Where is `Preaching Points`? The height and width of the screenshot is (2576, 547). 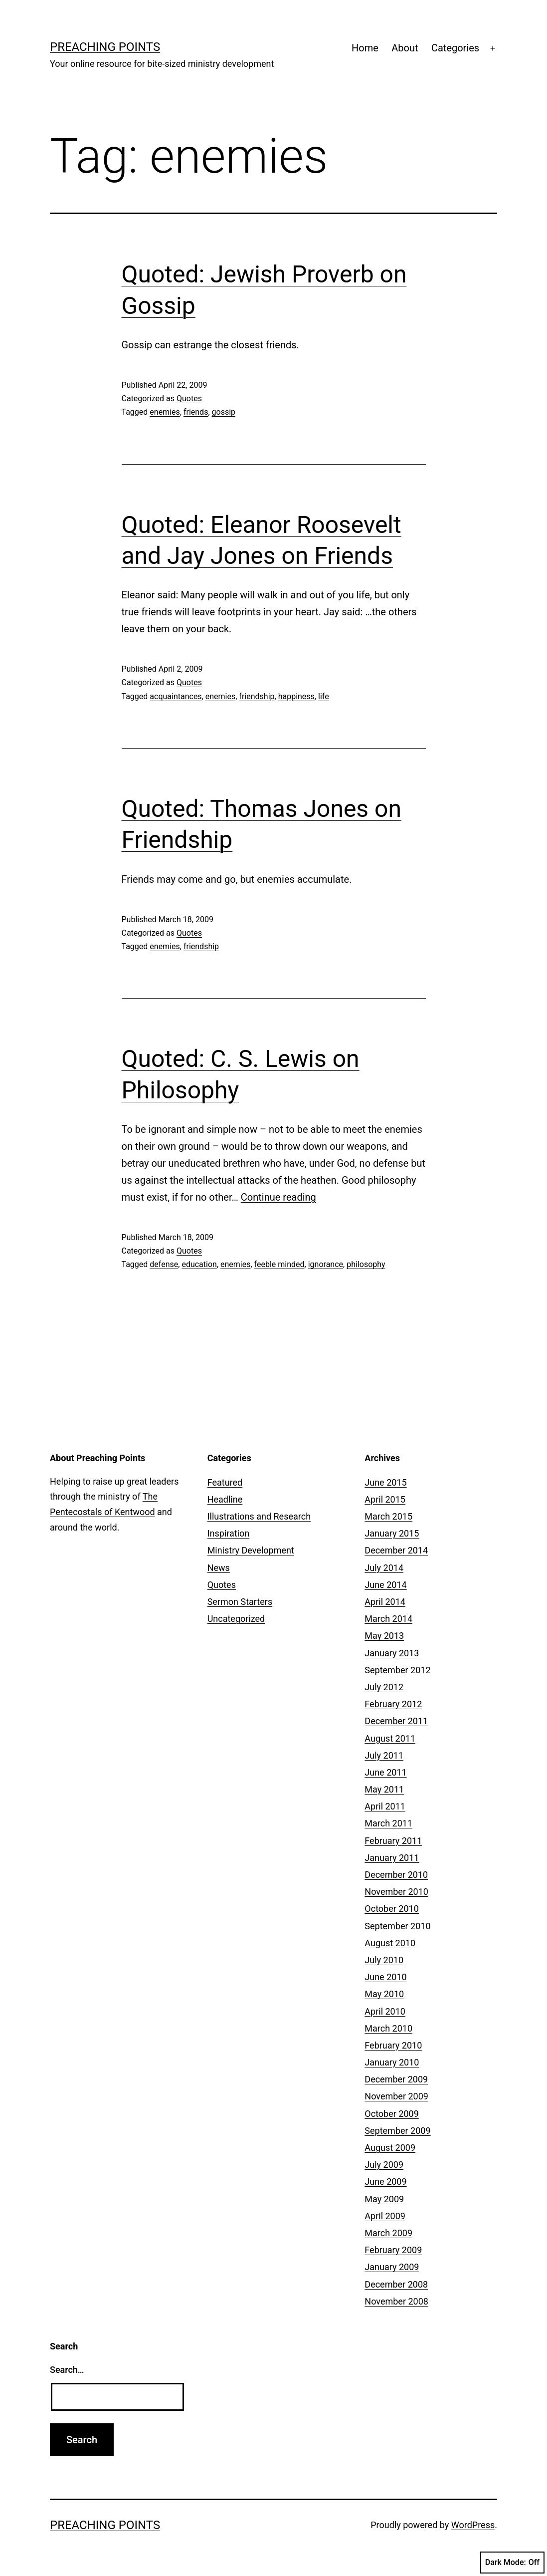
Preaching Points is located at coordinates (105, 47).